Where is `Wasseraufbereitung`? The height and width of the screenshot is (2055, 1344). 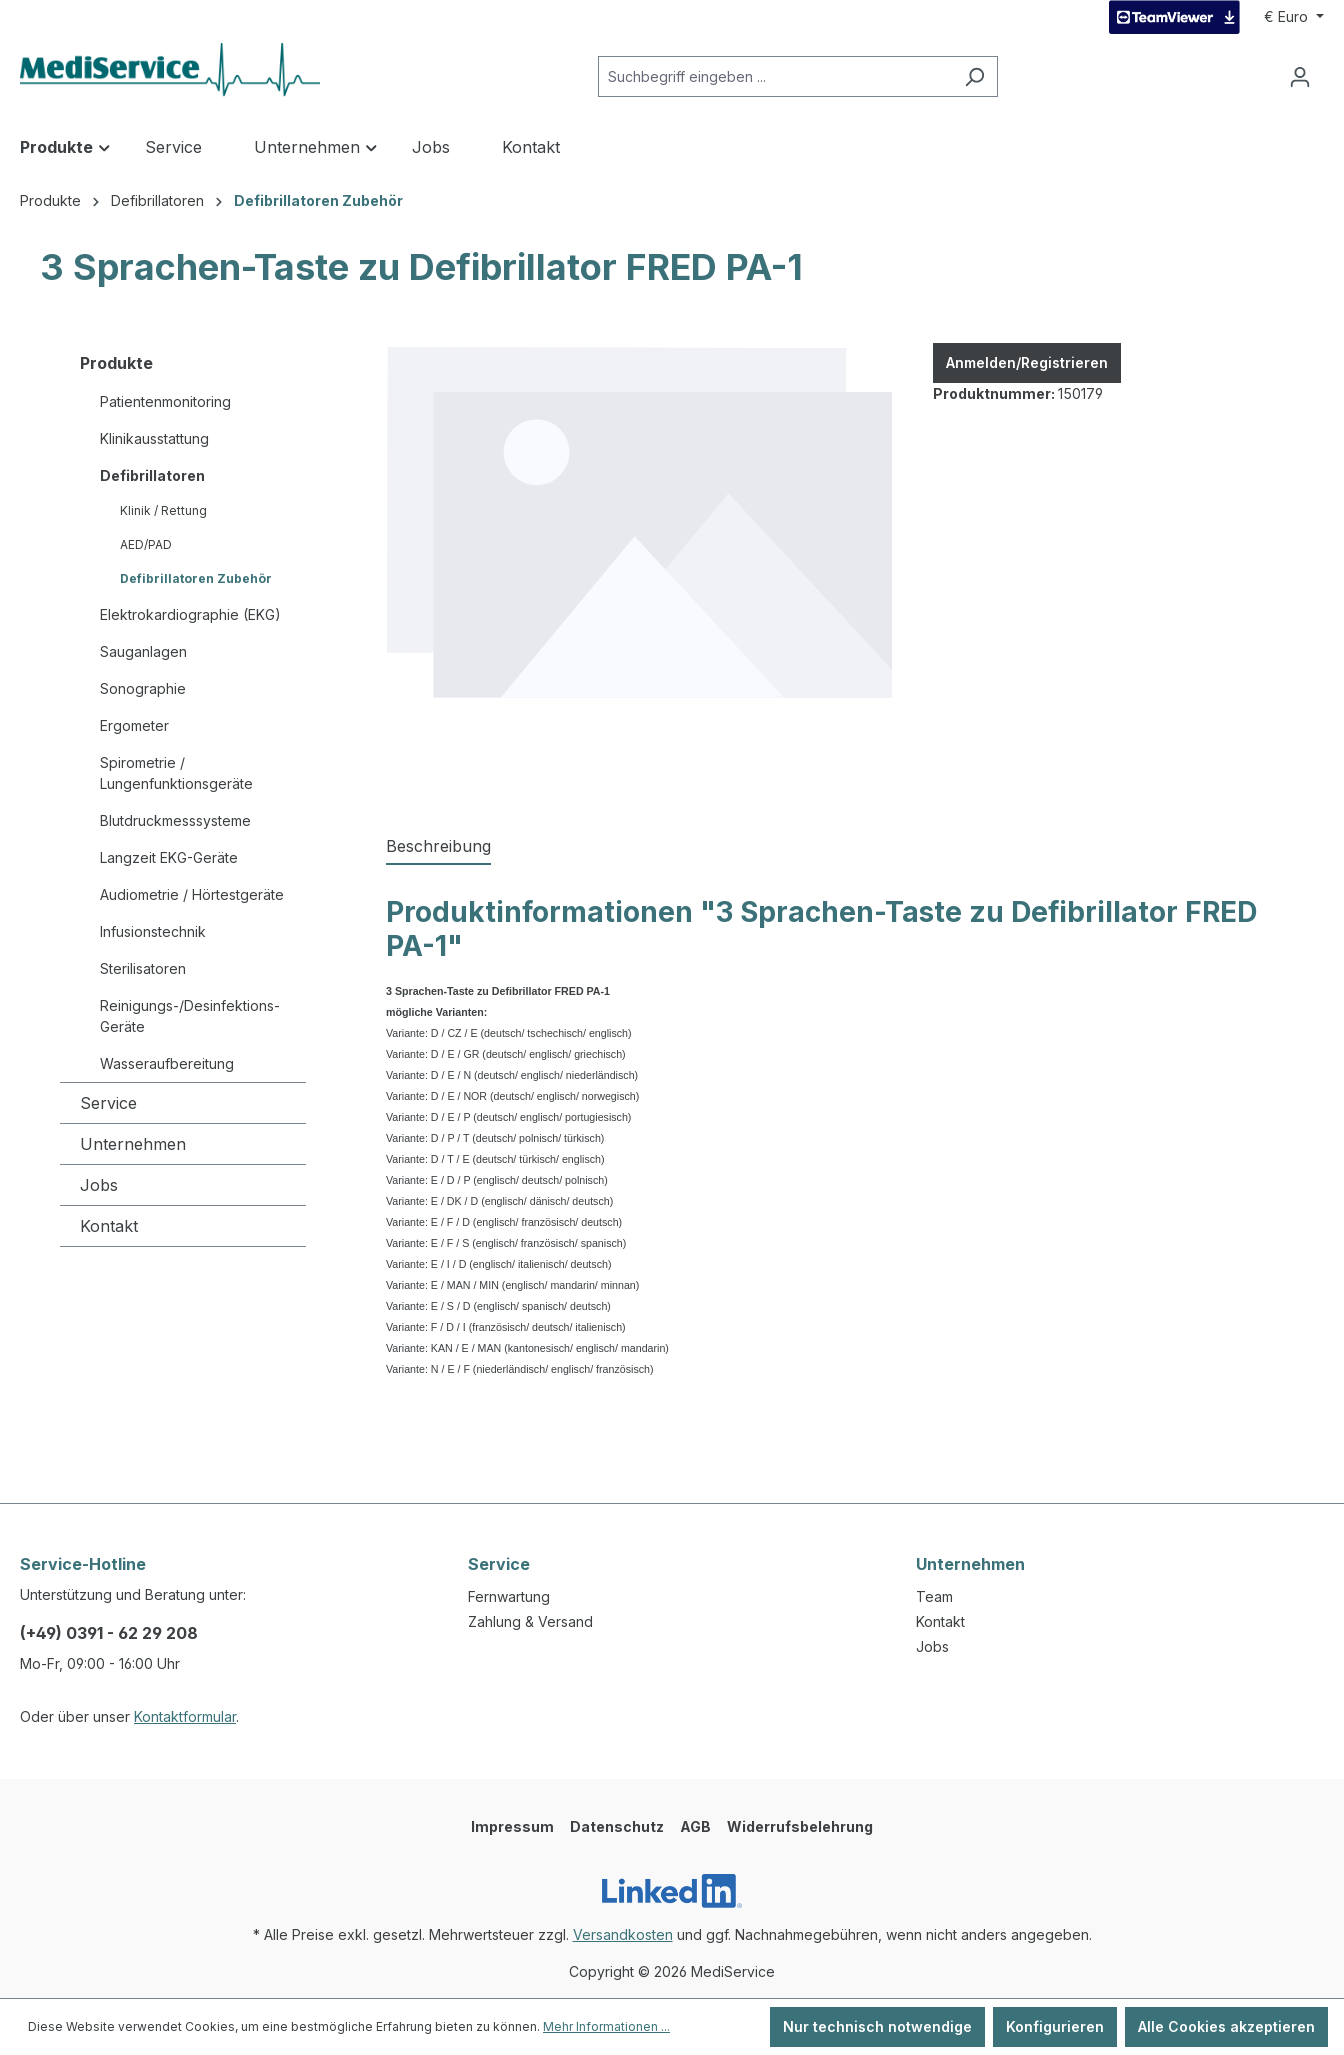
Wasseraufbereitung is located at coordinates (167, 1063).